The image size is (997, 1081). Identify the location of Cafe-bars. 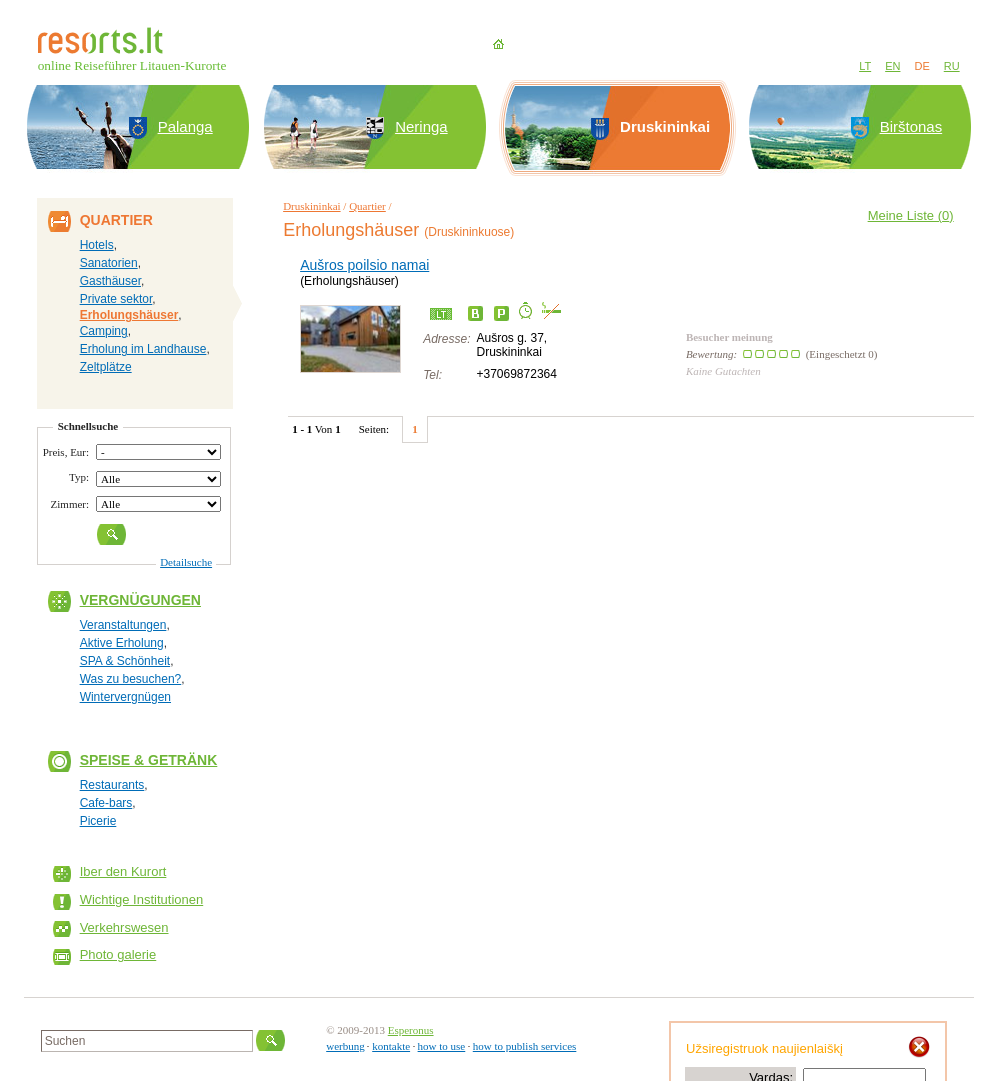
(106, 803).